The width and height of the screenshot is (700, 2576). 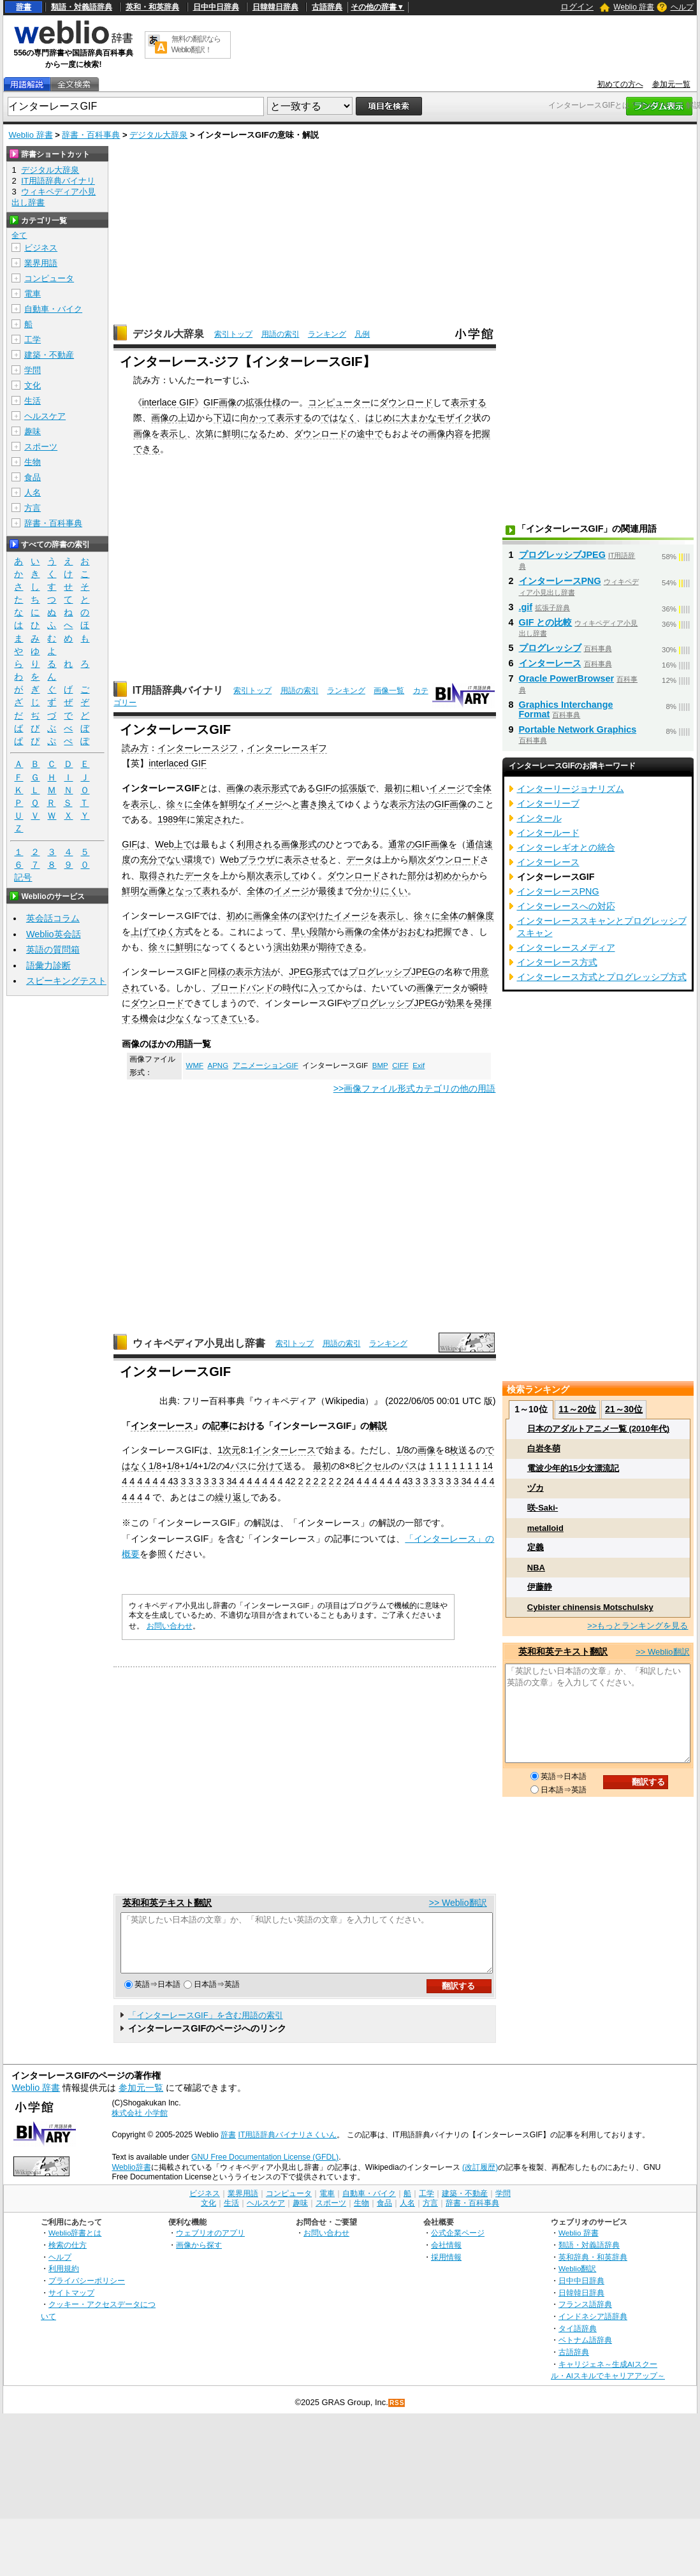 I want to click on 4 4 4, so click(x=147, y=1481).